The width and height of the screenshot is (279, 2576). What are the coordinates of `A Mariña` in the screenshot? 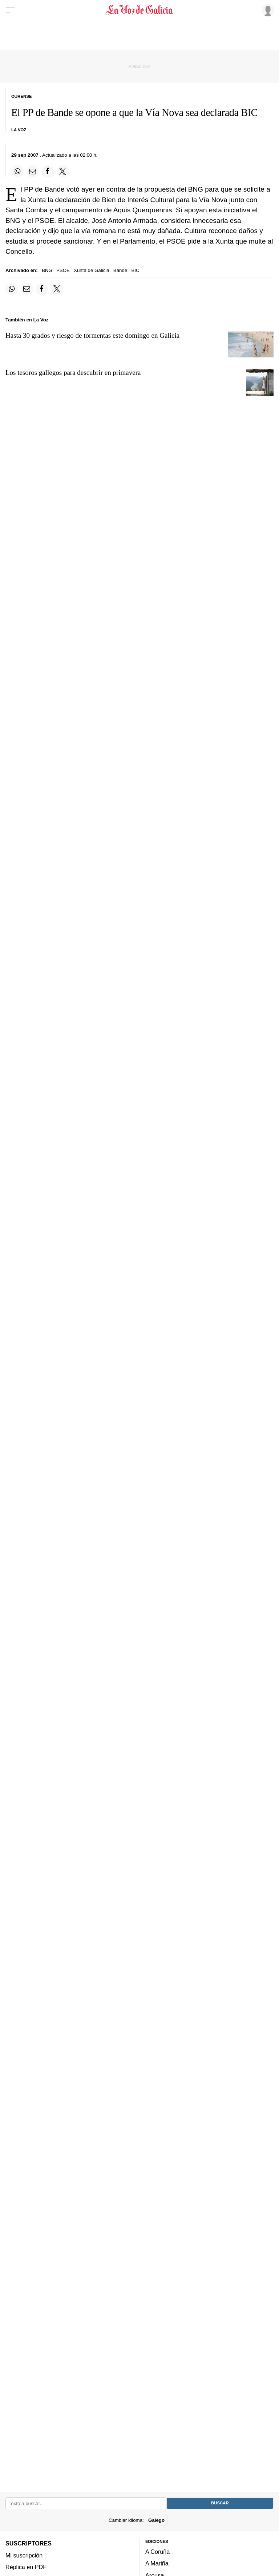 It's located at (157, 2563).